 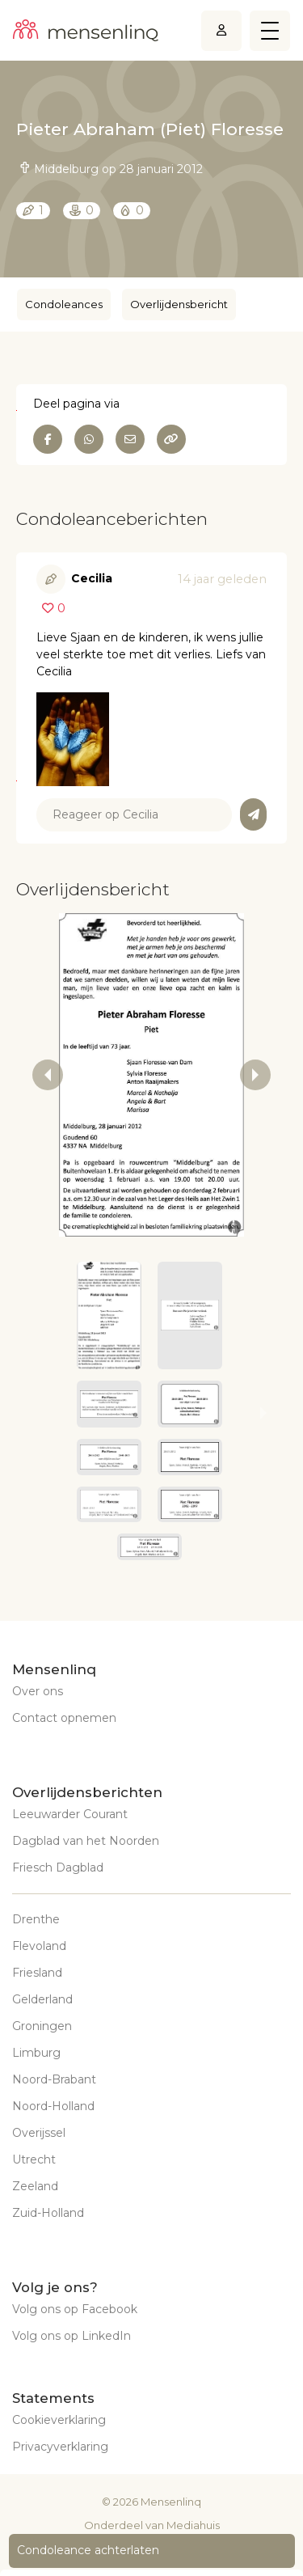 I want to click on Cookieverklaring, so click(x=59, y=2420).